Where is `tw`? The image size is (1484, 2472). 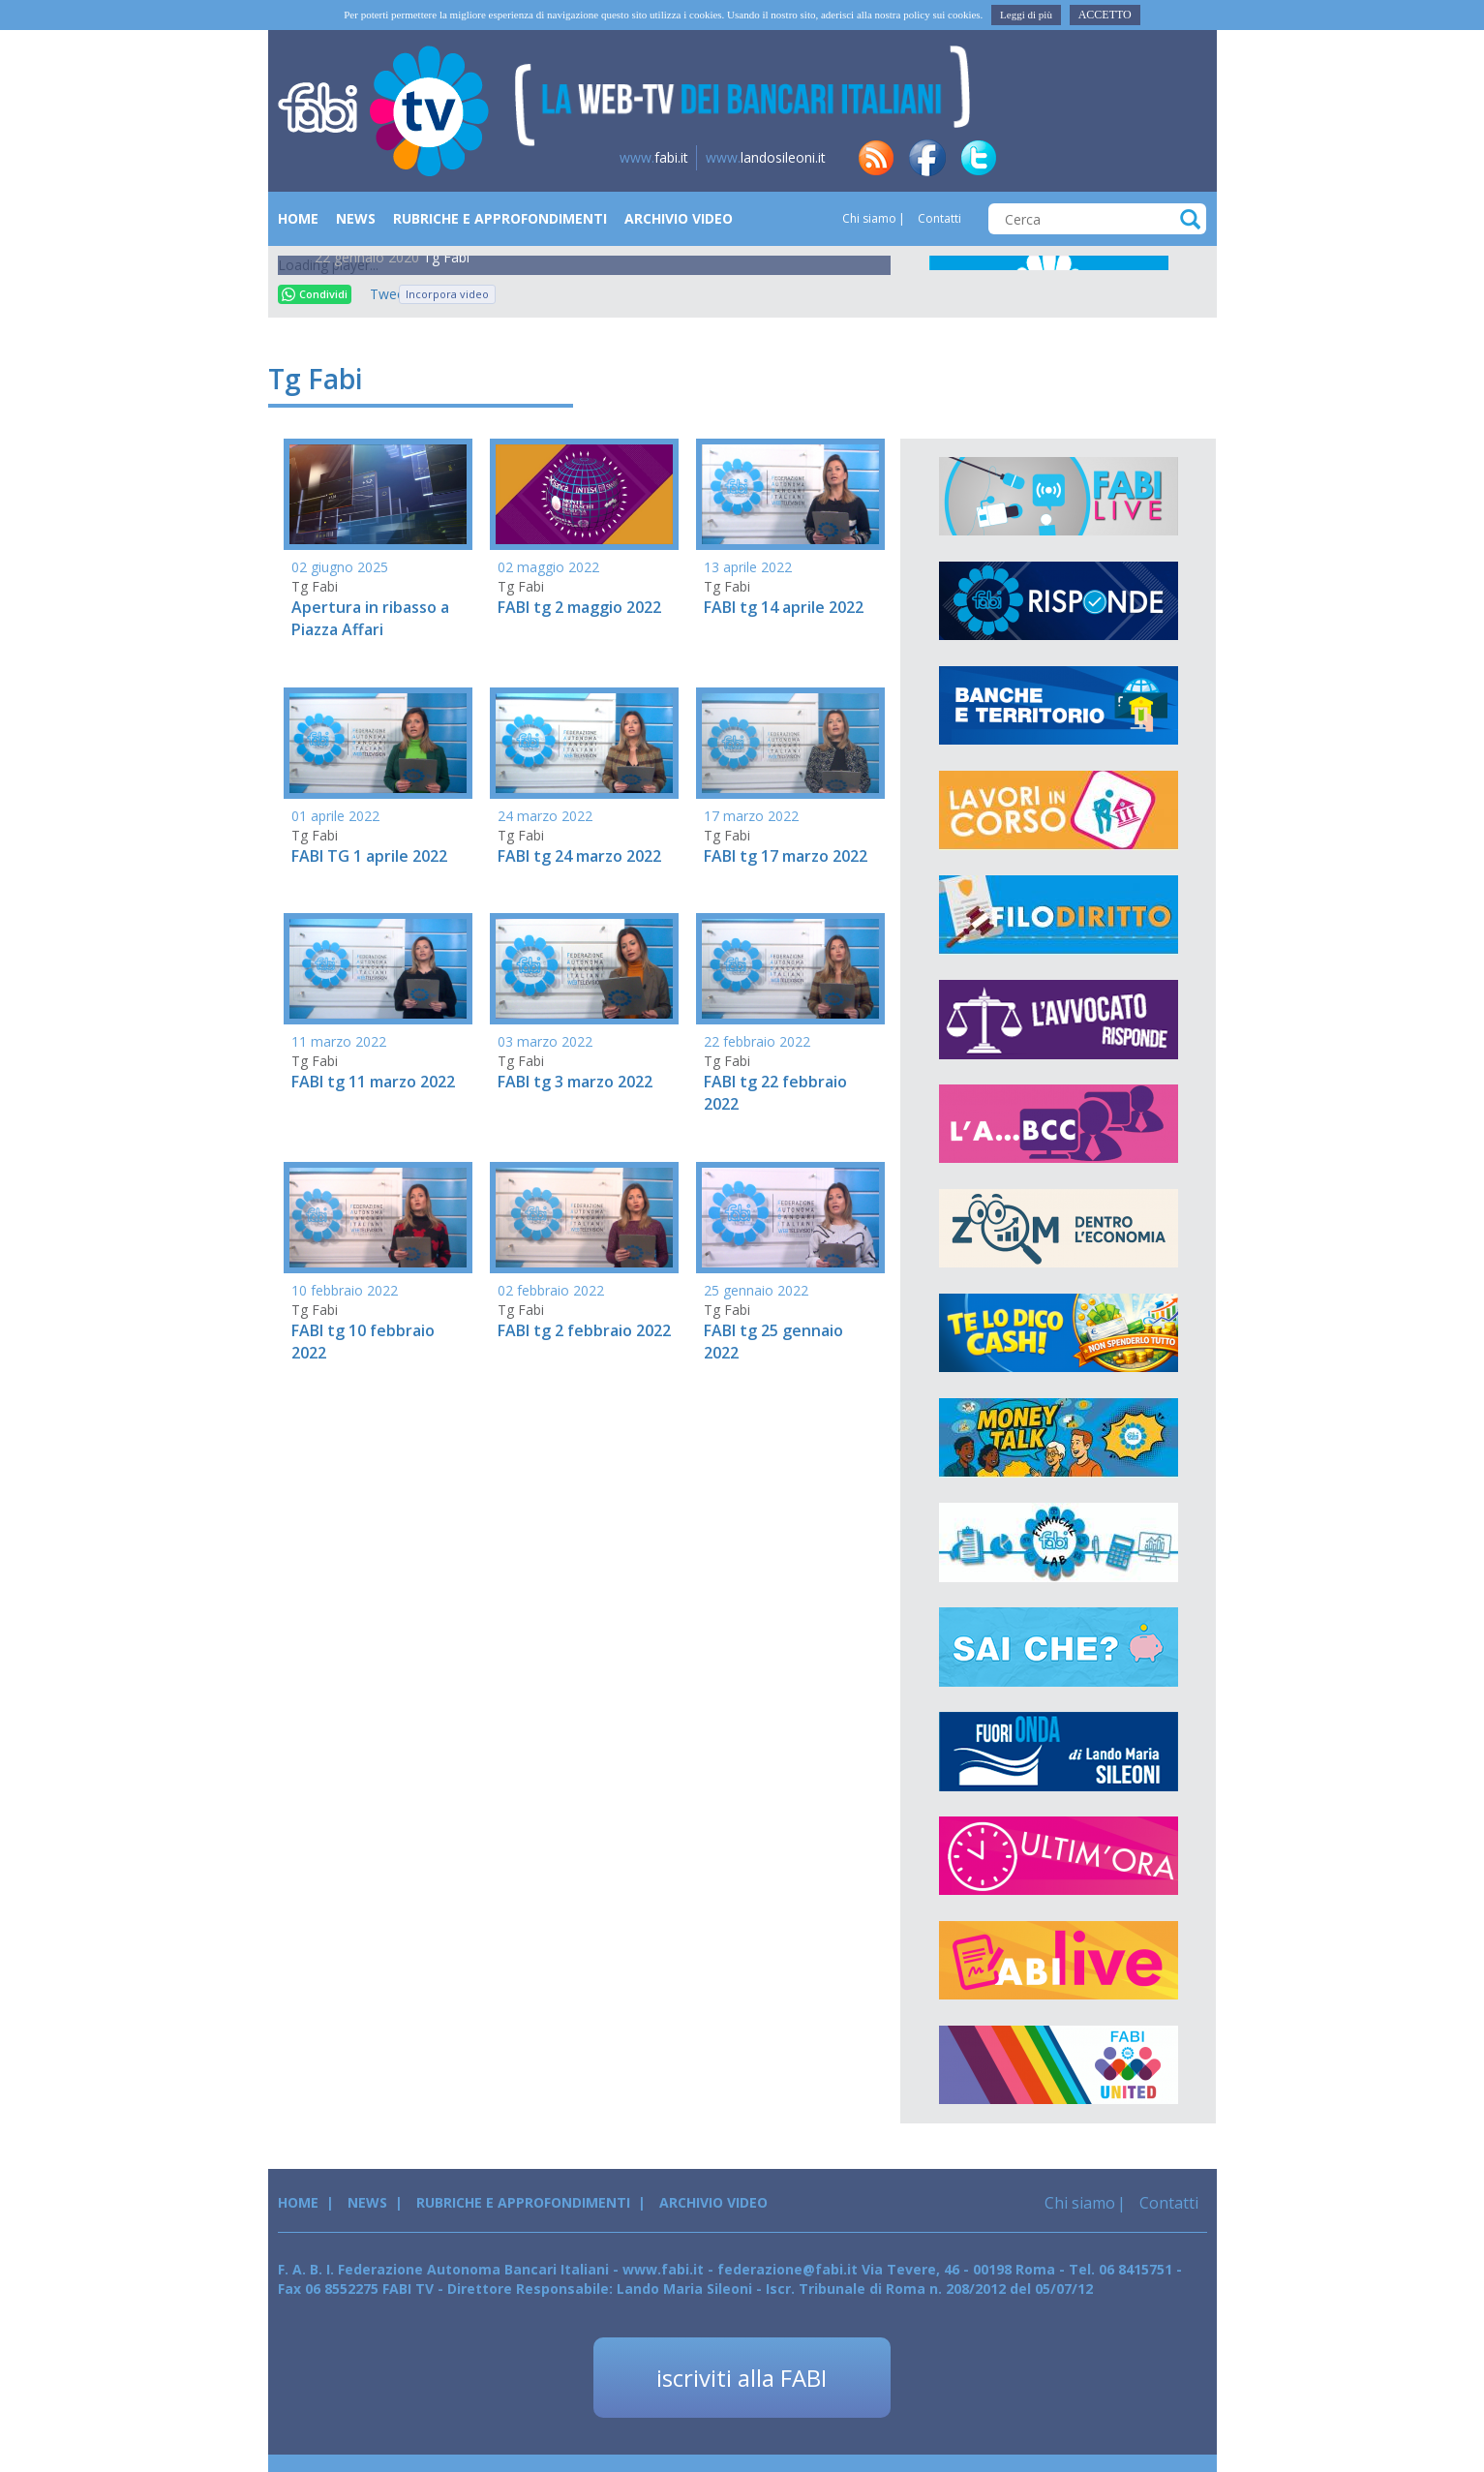
tw is located at coordinates (978, 157).